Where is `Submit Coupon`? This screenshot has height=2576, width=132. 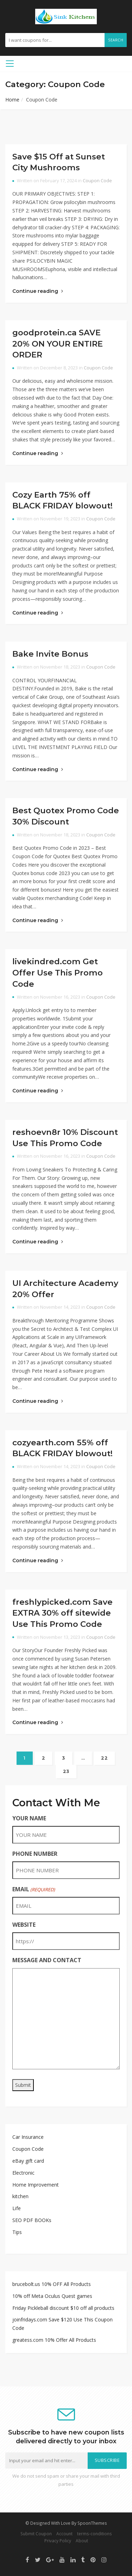 Submit Coupon is located at coordinates (36, 2533).